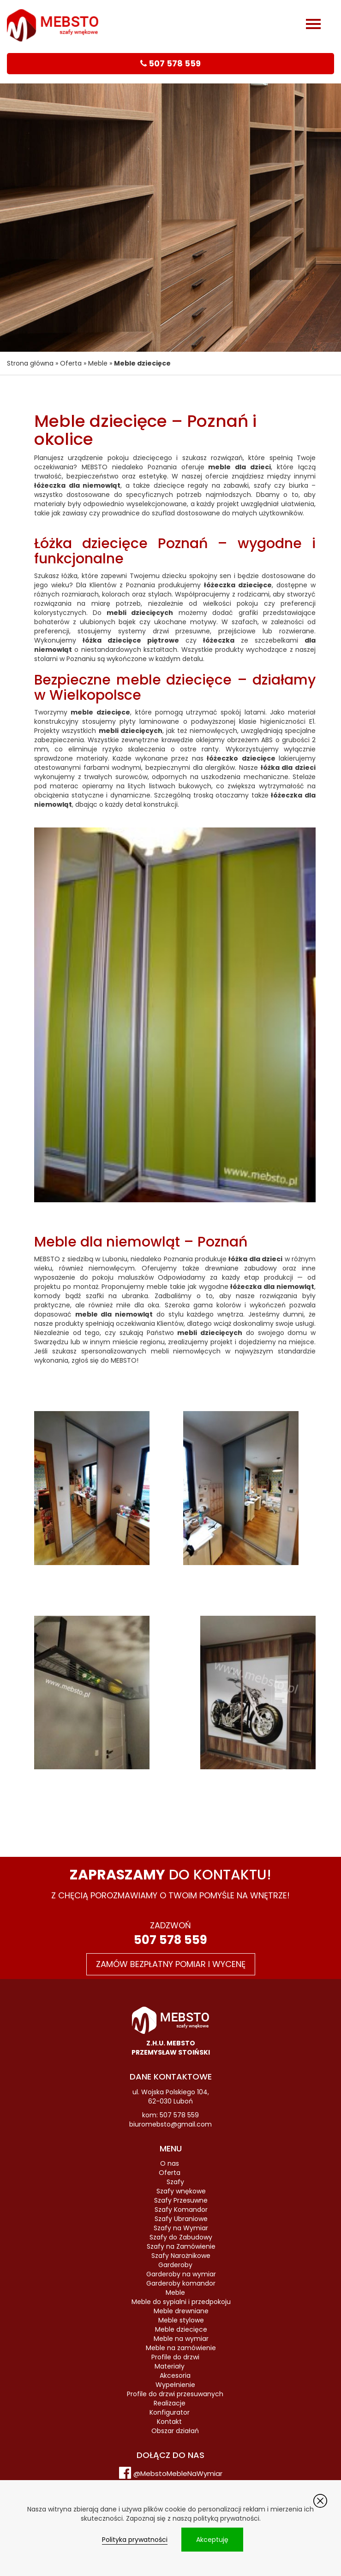 This screenshot has height=2576, width=341. What do you see at coordinates (169, 2163) in the screenshot?
I see `O nas` at bounding box center [169, 2163].